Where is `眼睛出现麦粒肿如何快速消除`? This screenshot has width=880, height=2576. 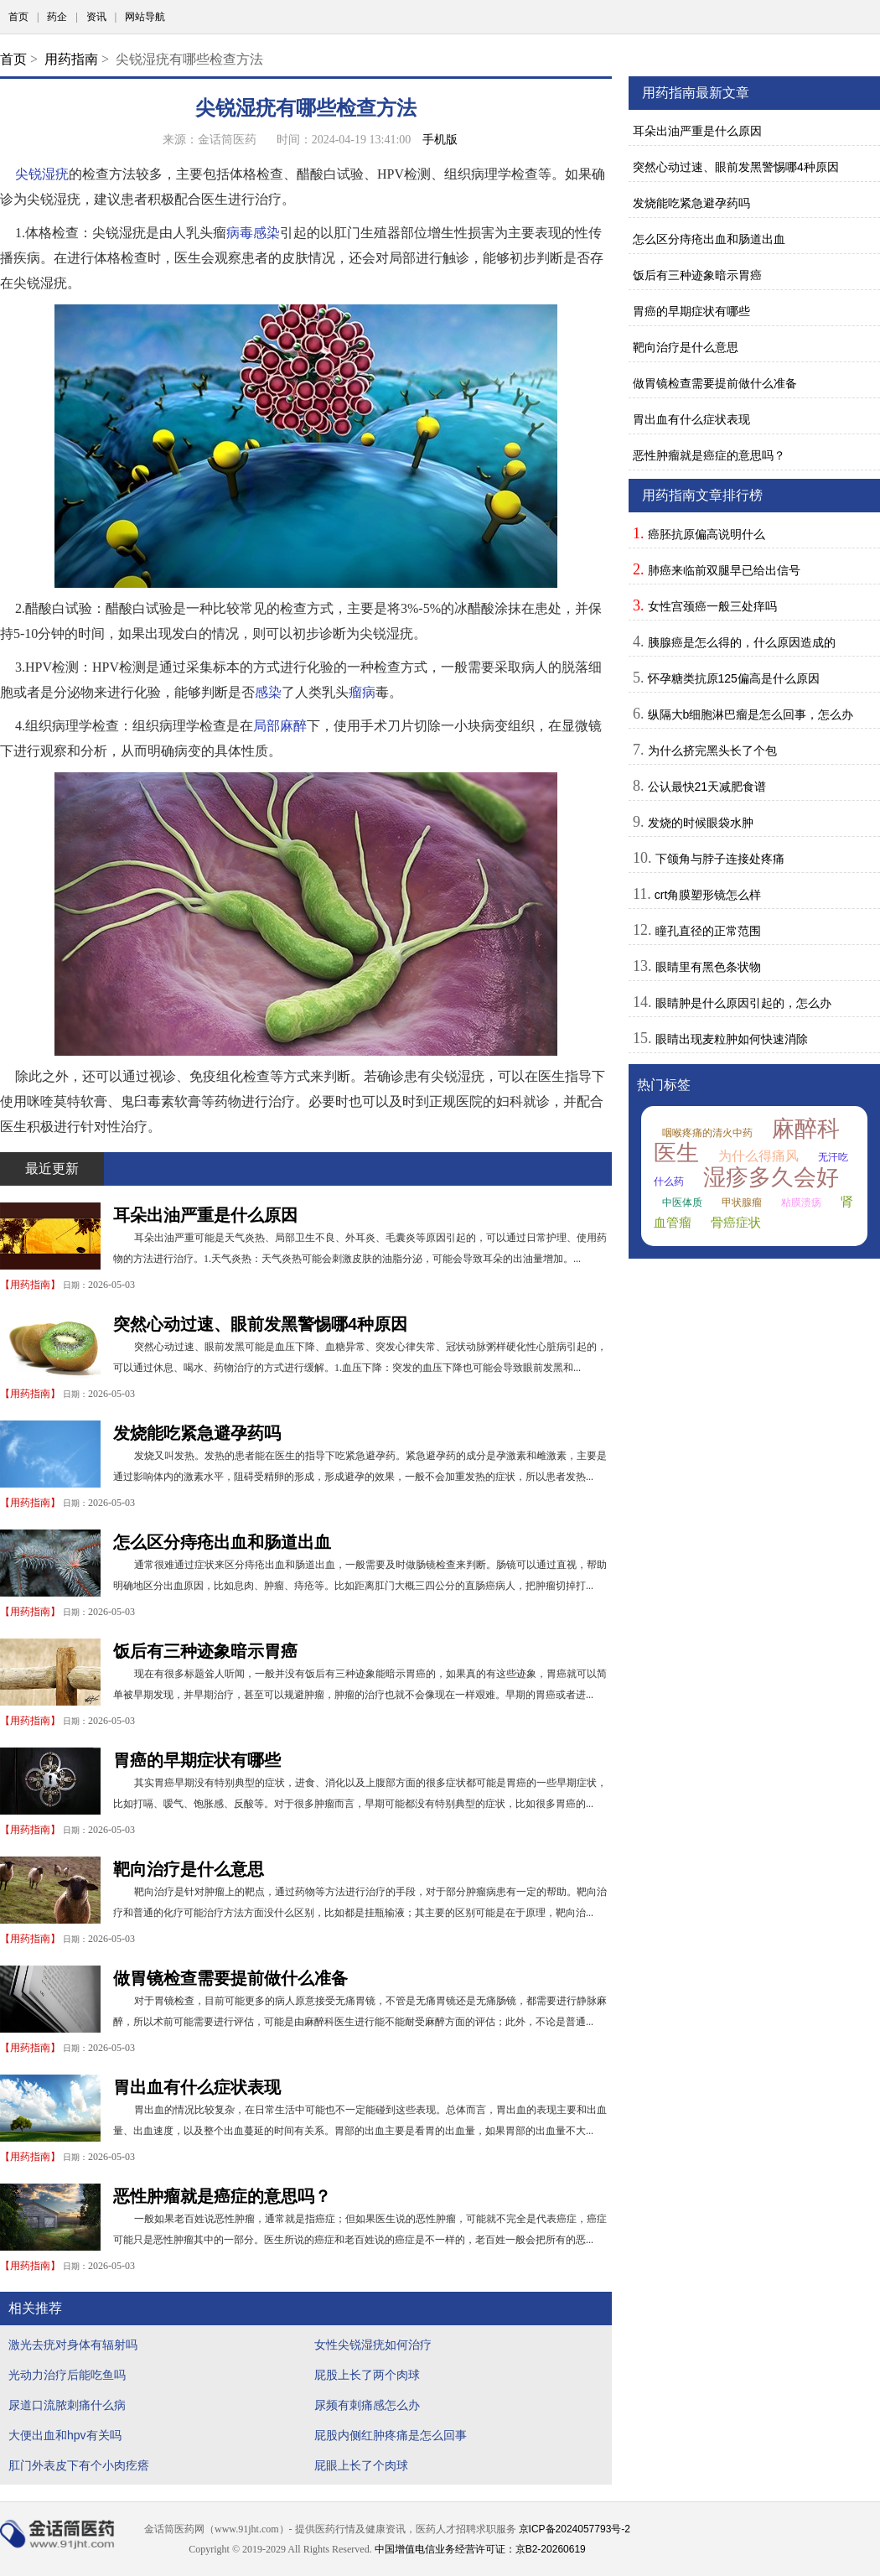
眼睛出现麦粒肿如何快速消除 is located at coordinates (731, 1039).